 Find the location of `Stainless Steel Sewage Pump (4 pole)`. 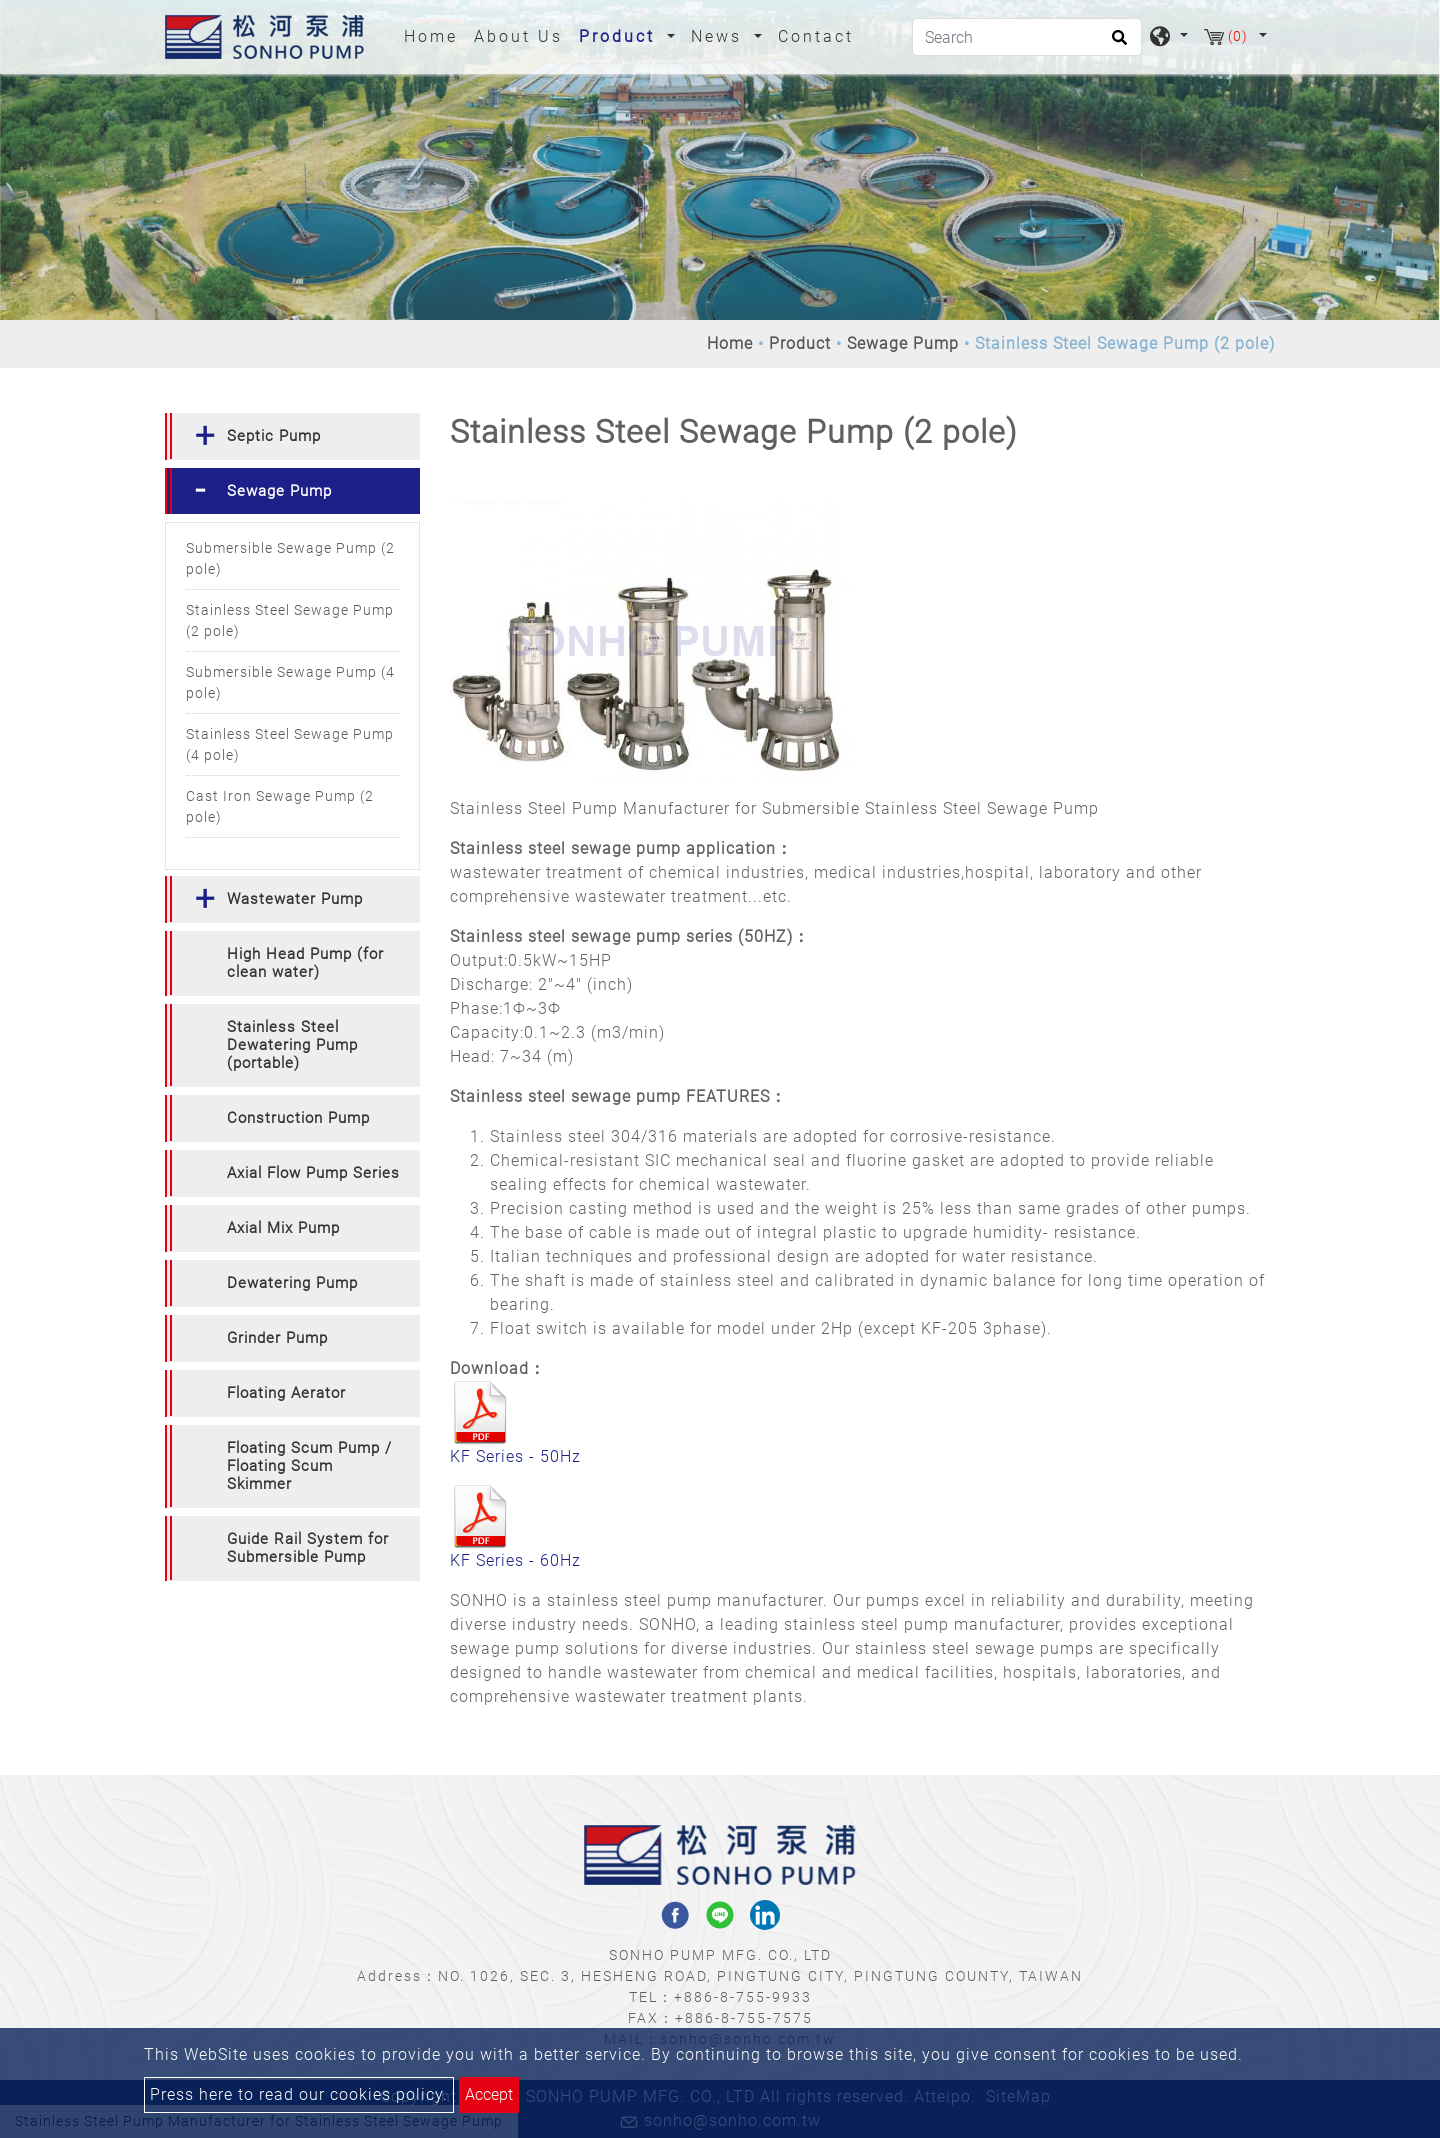

Stainless Steel Sewage Pump (4 pole) is located at coordinates (290, 744).